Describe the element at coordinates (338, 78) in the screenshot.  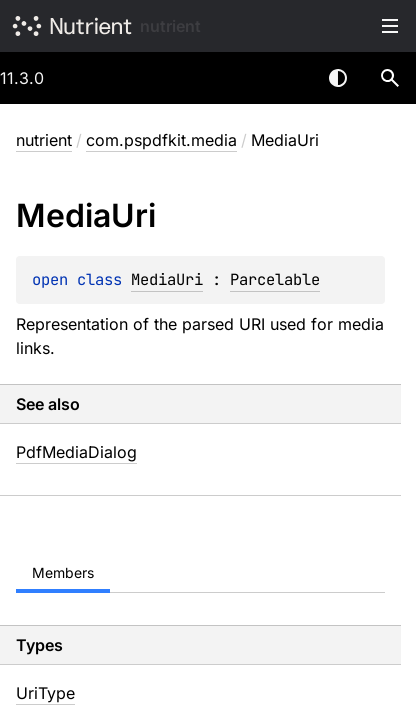
I see `Switch theme` at that location.